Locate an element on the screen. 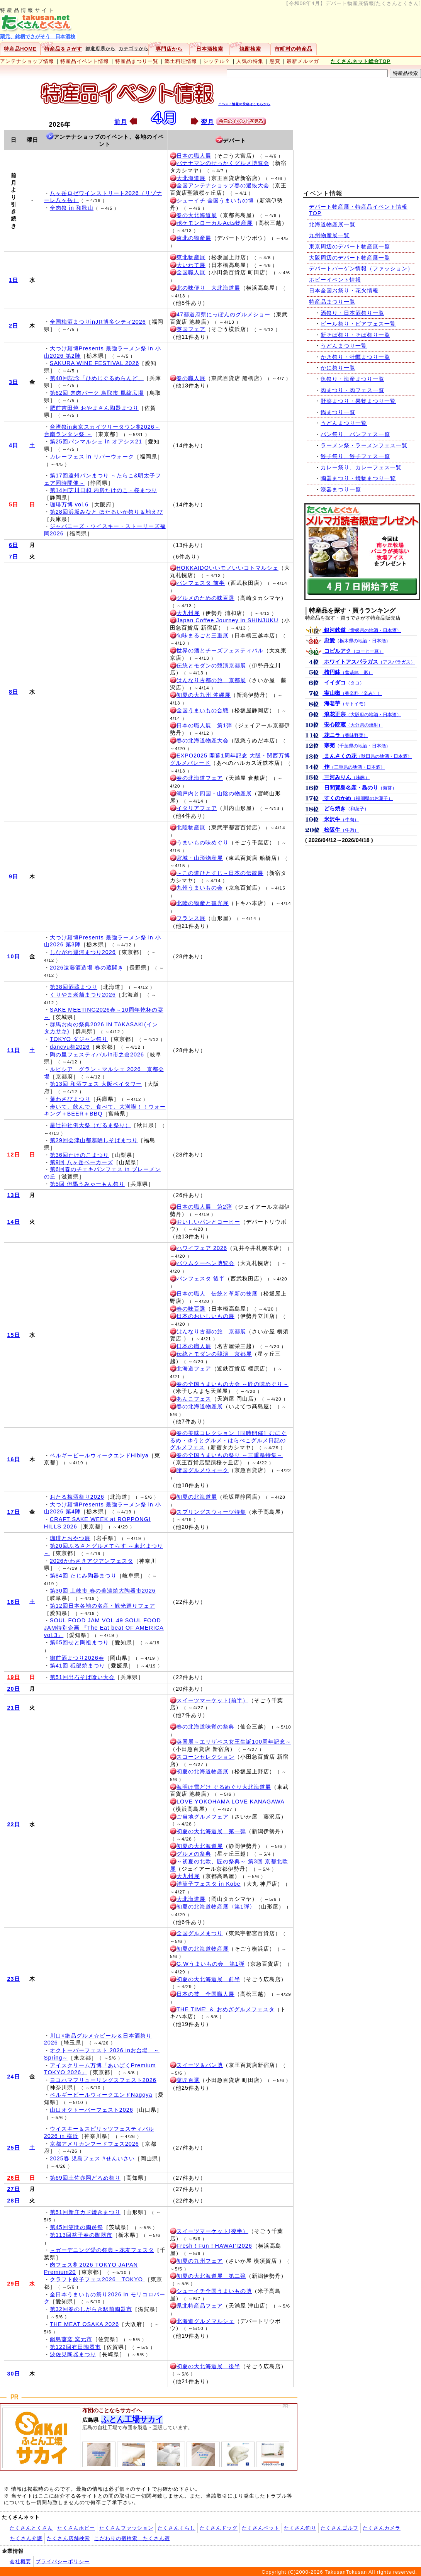 The height and width of the screenshot is (2576, 421). THE MEAT OSAKA 2026 is located at coordinates (84, 2324).